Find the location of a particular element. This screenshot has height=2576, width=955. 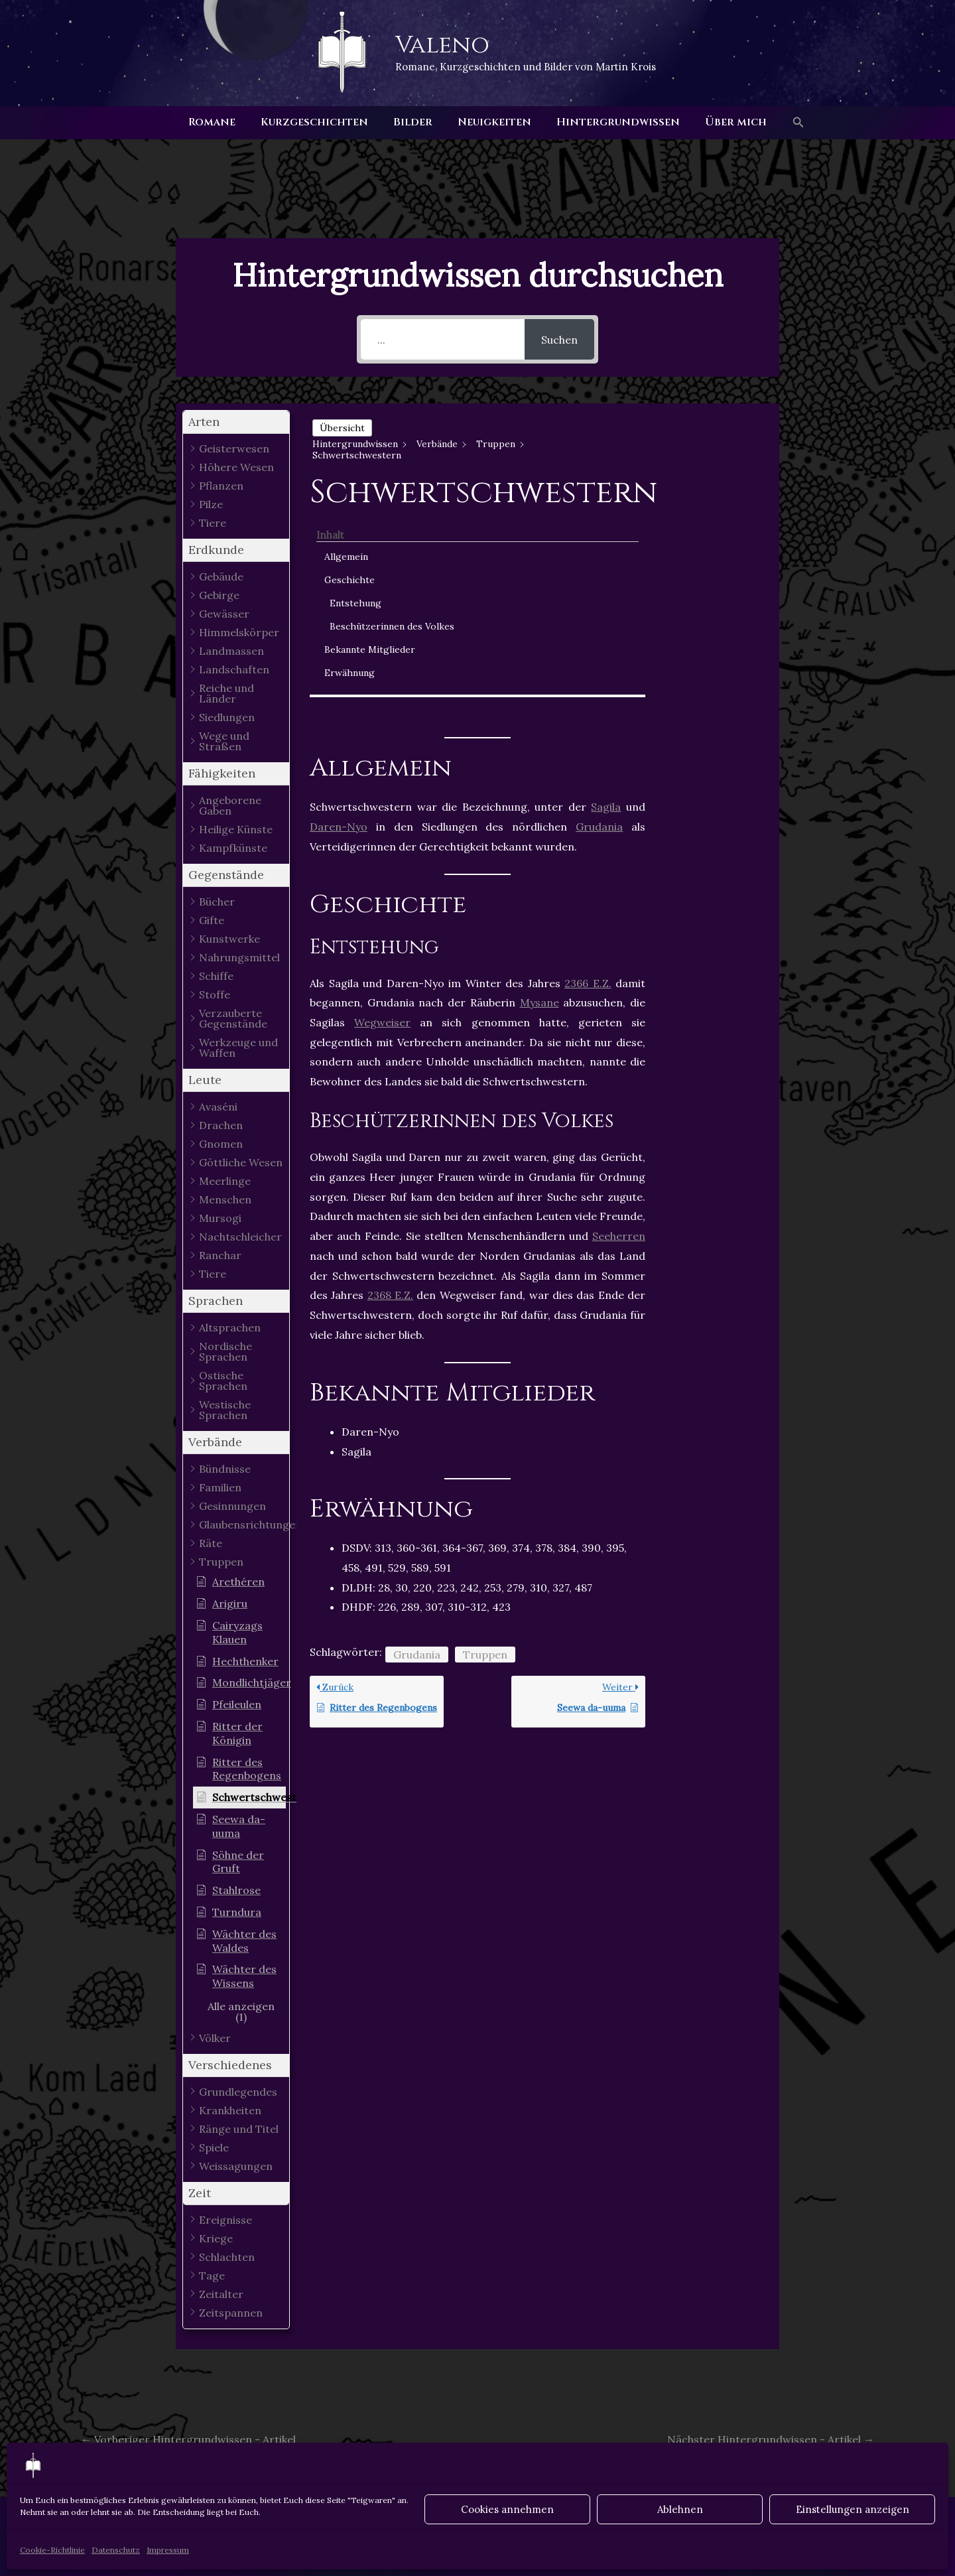

Valeno is located at coordinates (442, 45).